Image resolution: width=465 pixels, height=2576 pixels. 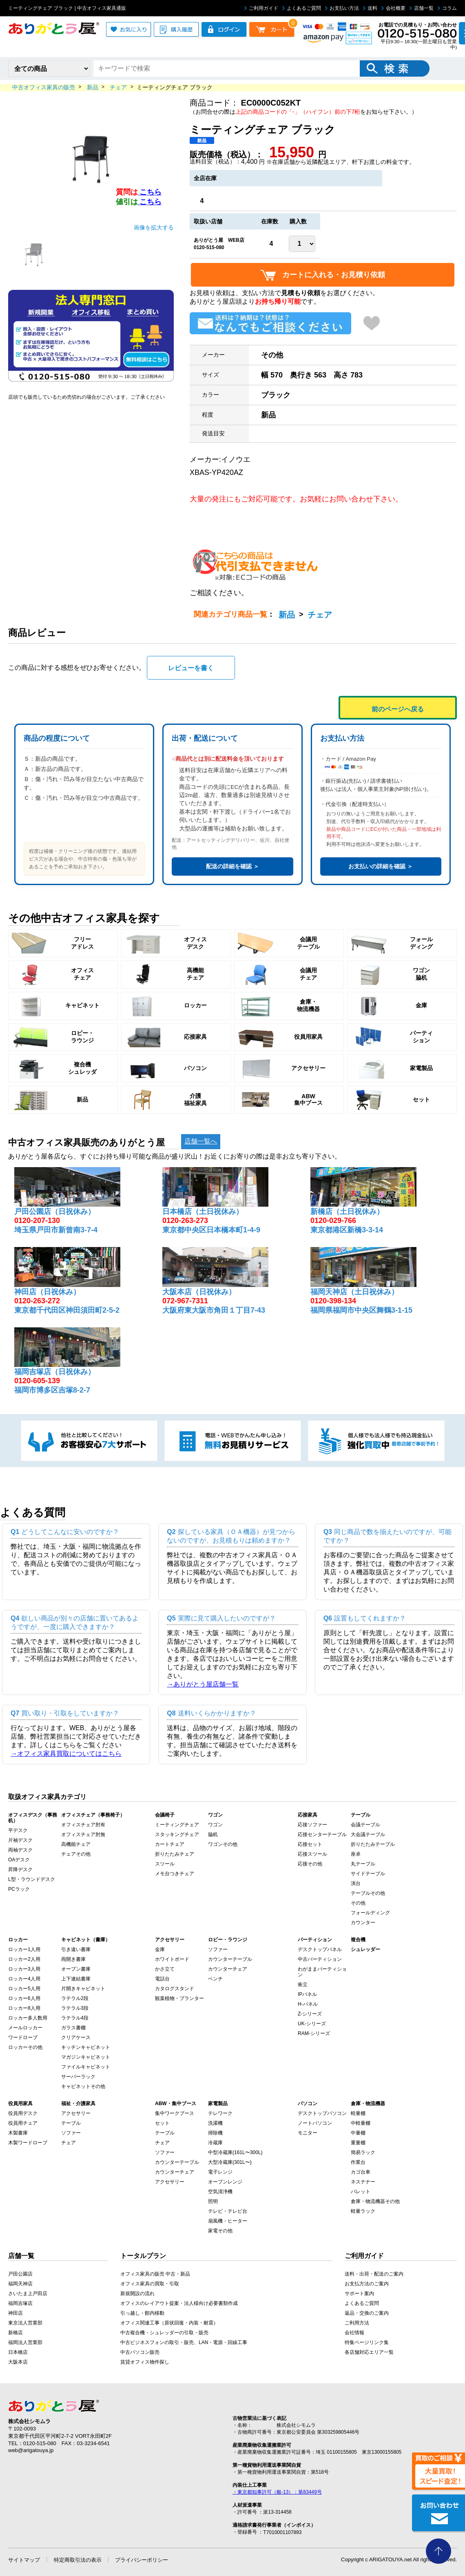 I want to click on ノートパソコン, so click(x=315, y=2123).